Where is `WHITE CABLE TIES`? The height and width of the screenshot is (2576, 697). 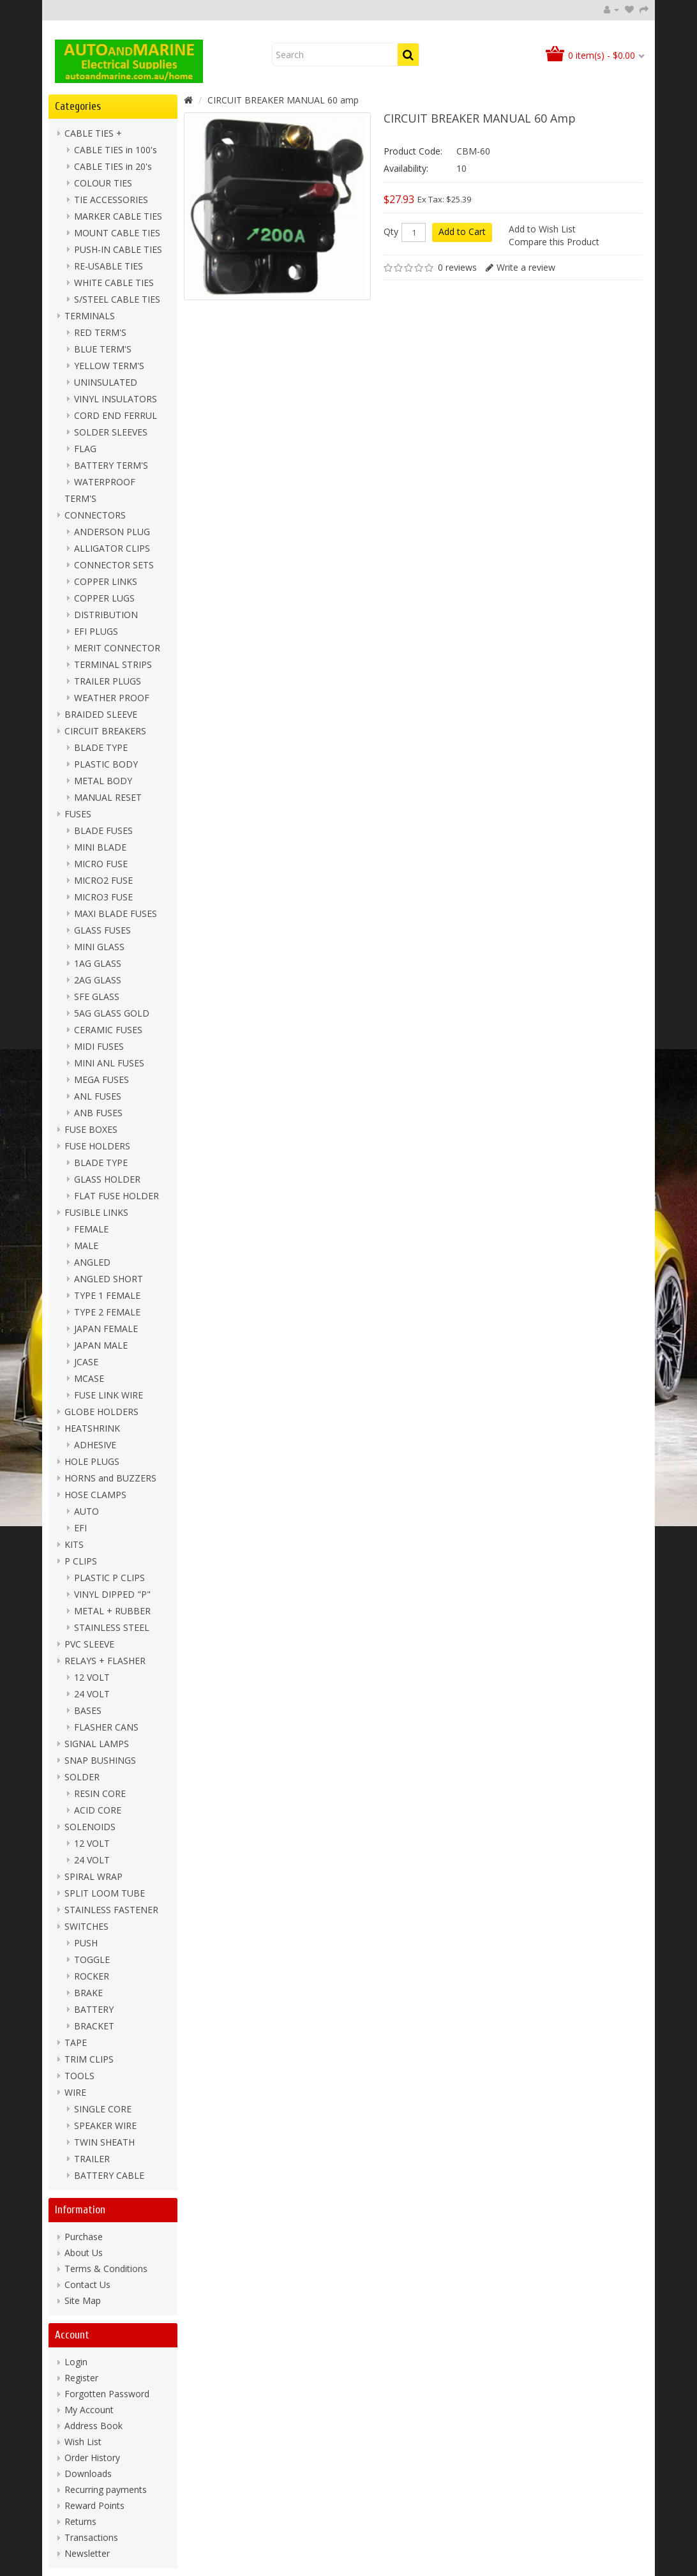 WHITE CABLE TIES is located at coordinates (114, 283).